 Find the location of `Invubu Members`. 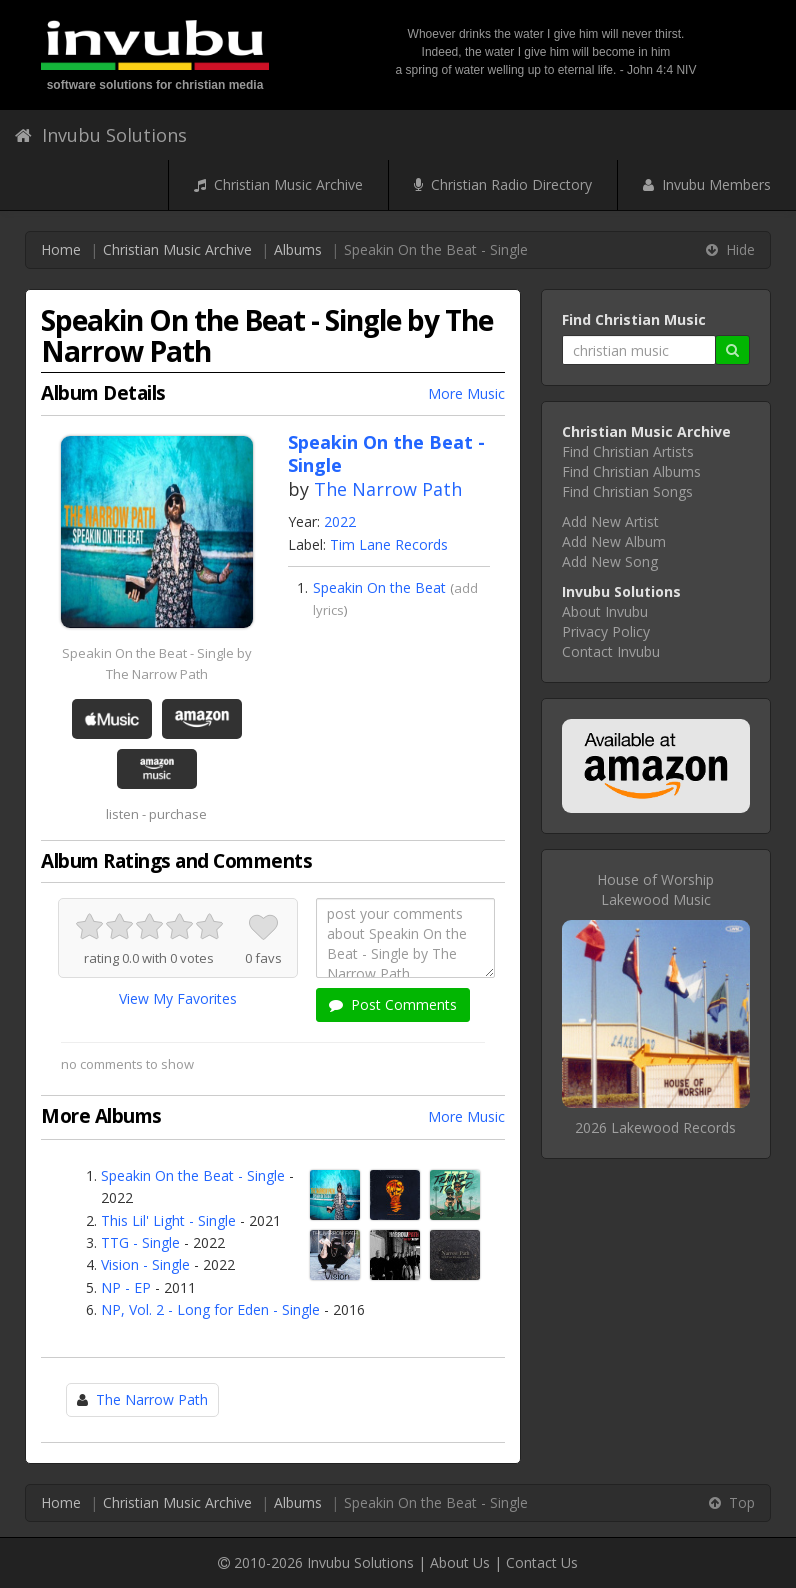

Invubu Members is located at coordinates (707, 184).